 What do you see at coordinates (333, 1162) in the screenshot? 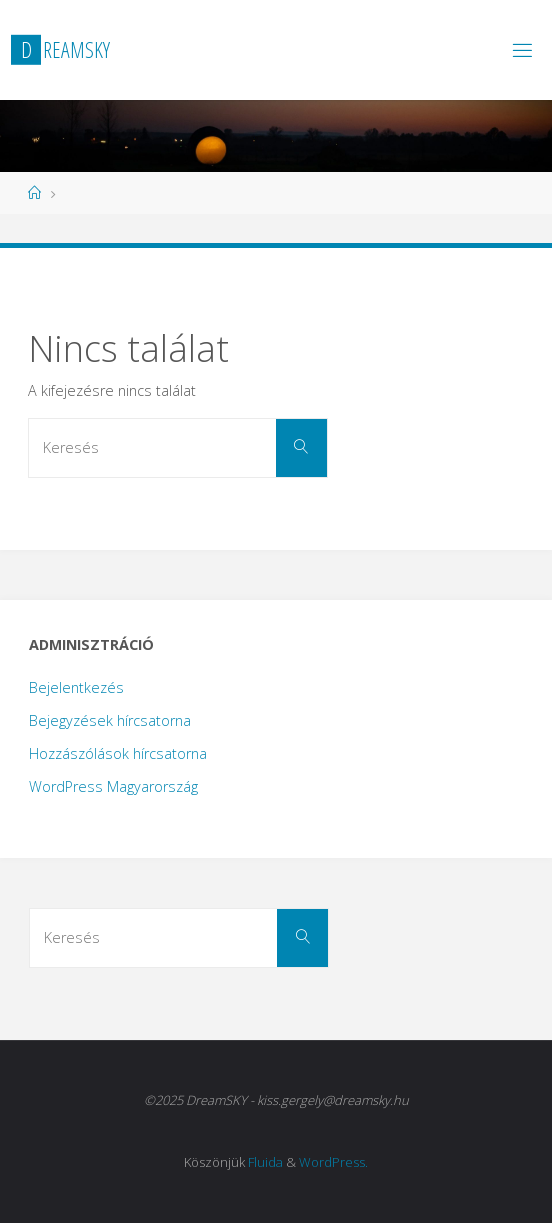
I see `WordPress.` at bounding box center [333, 1162].